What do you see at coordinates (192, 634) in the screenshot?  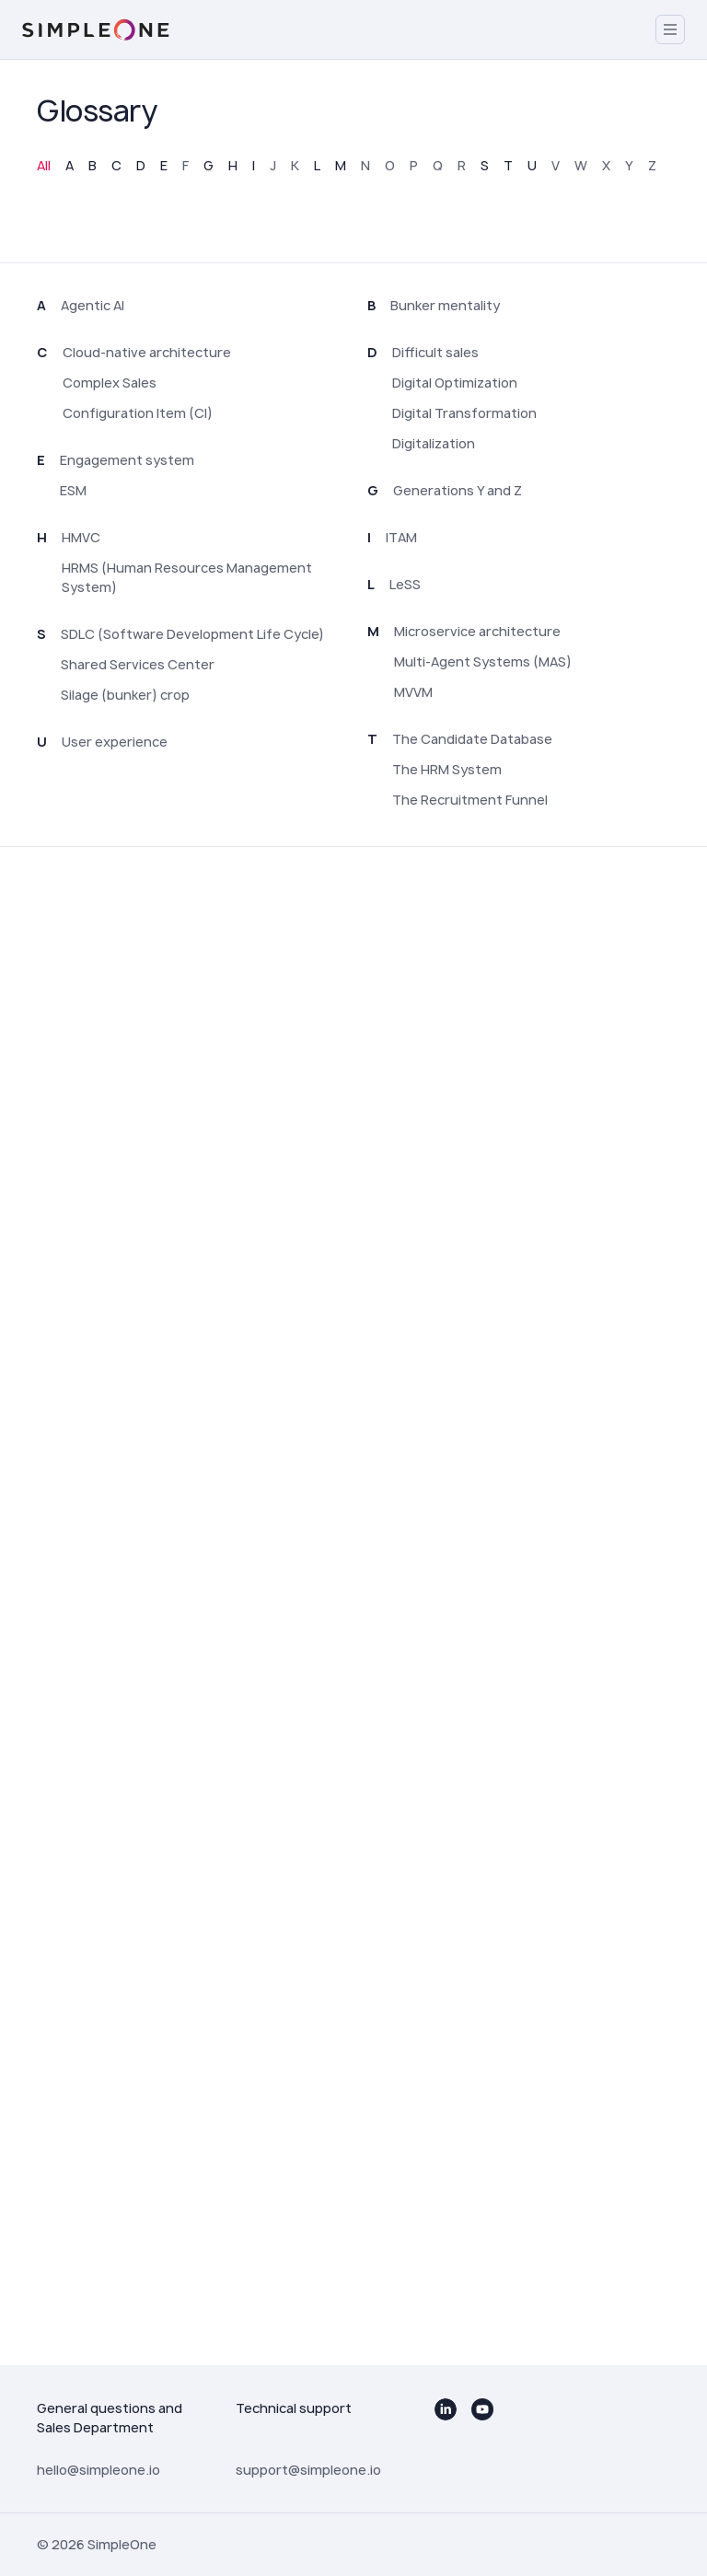 I see `SDLC (Software Development Life Cycle)` at bounding box center [192, 634].